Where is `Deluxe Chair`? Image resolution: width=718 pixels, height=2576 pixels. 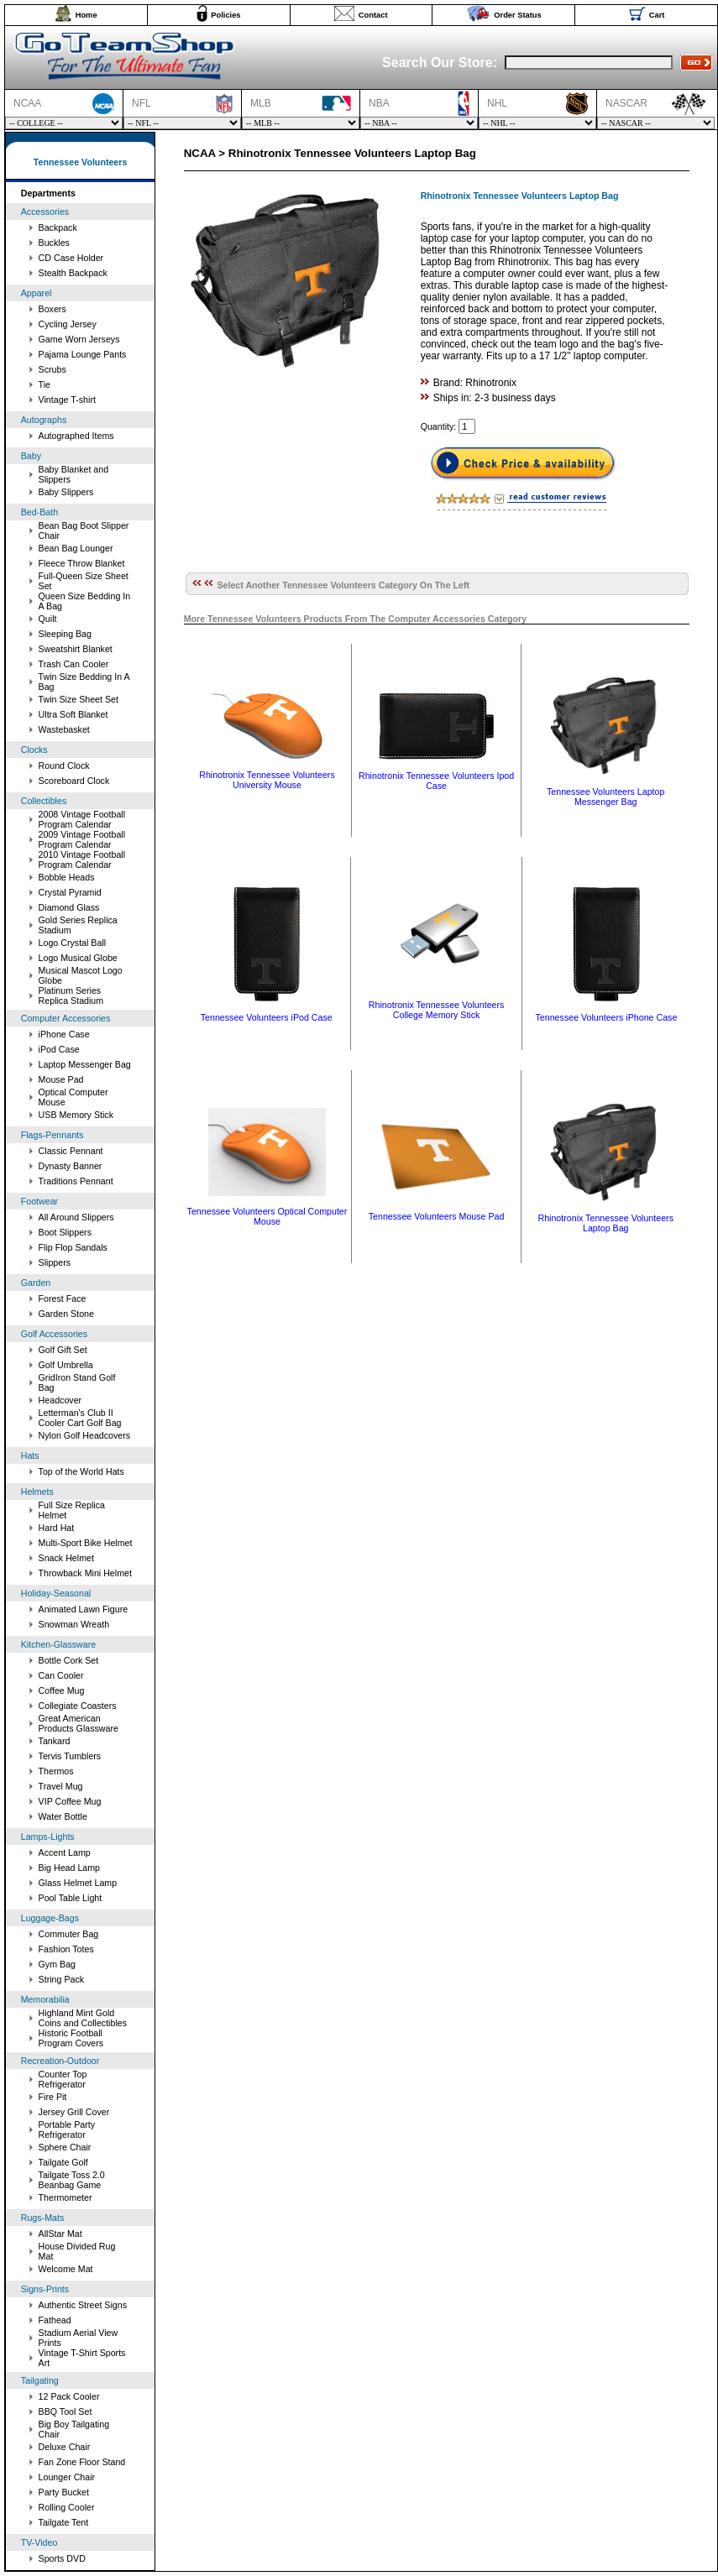 Deluxe Chair is located at coordinates (65, 2447).